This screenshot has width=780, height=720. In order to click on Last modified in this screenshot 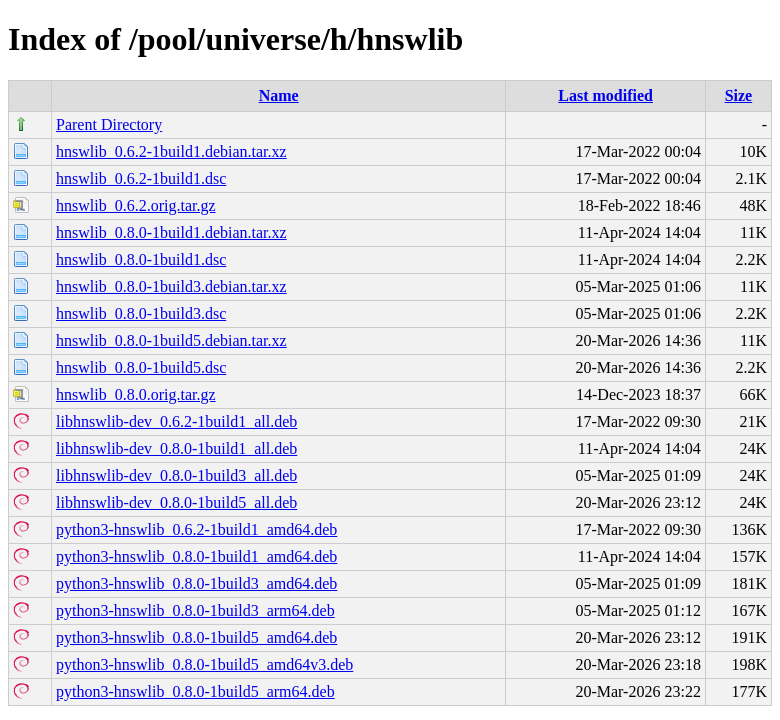, I will do `click(605, 95)`.